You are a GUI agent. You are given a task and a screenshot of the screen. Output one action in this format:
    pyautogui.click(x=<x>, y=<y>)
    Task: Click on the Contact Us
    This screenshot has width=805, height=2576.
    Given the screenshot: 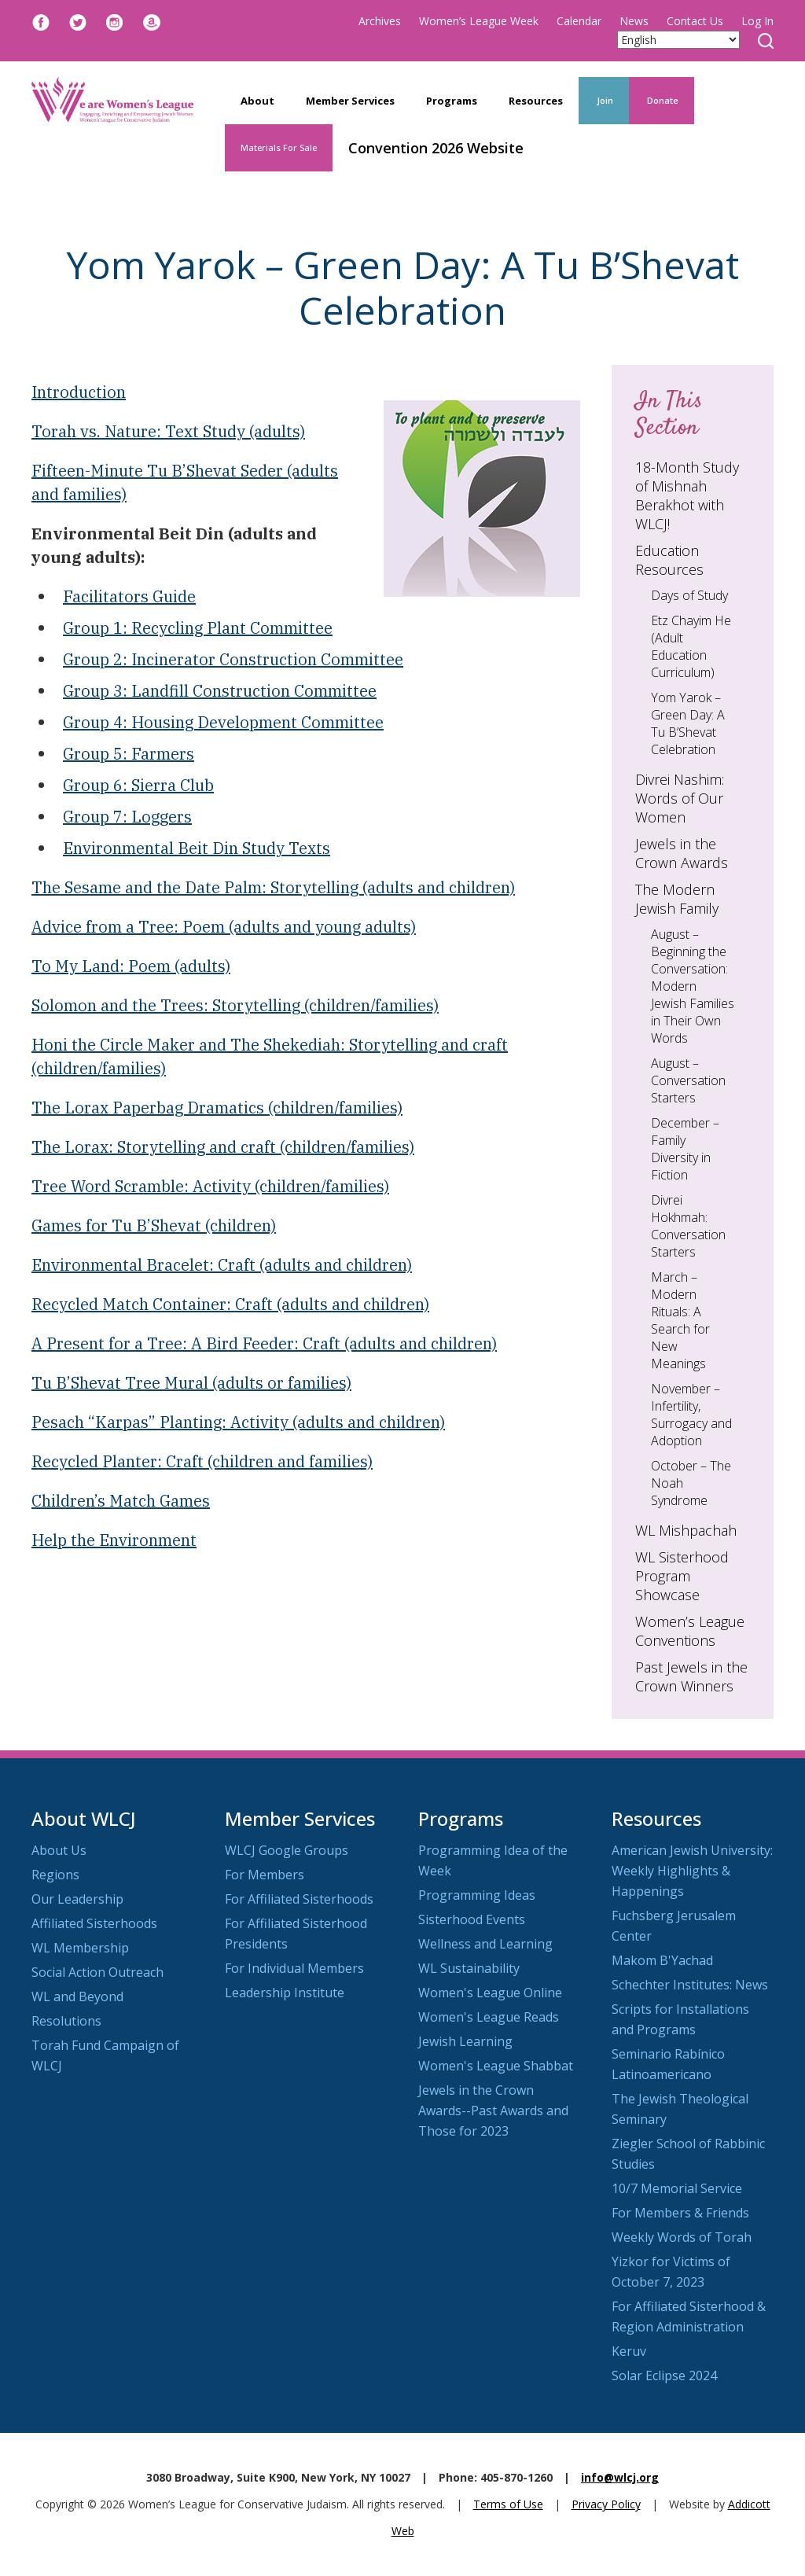 What is the action you would take?
    pyautogui.click(x=695, y=20)
    